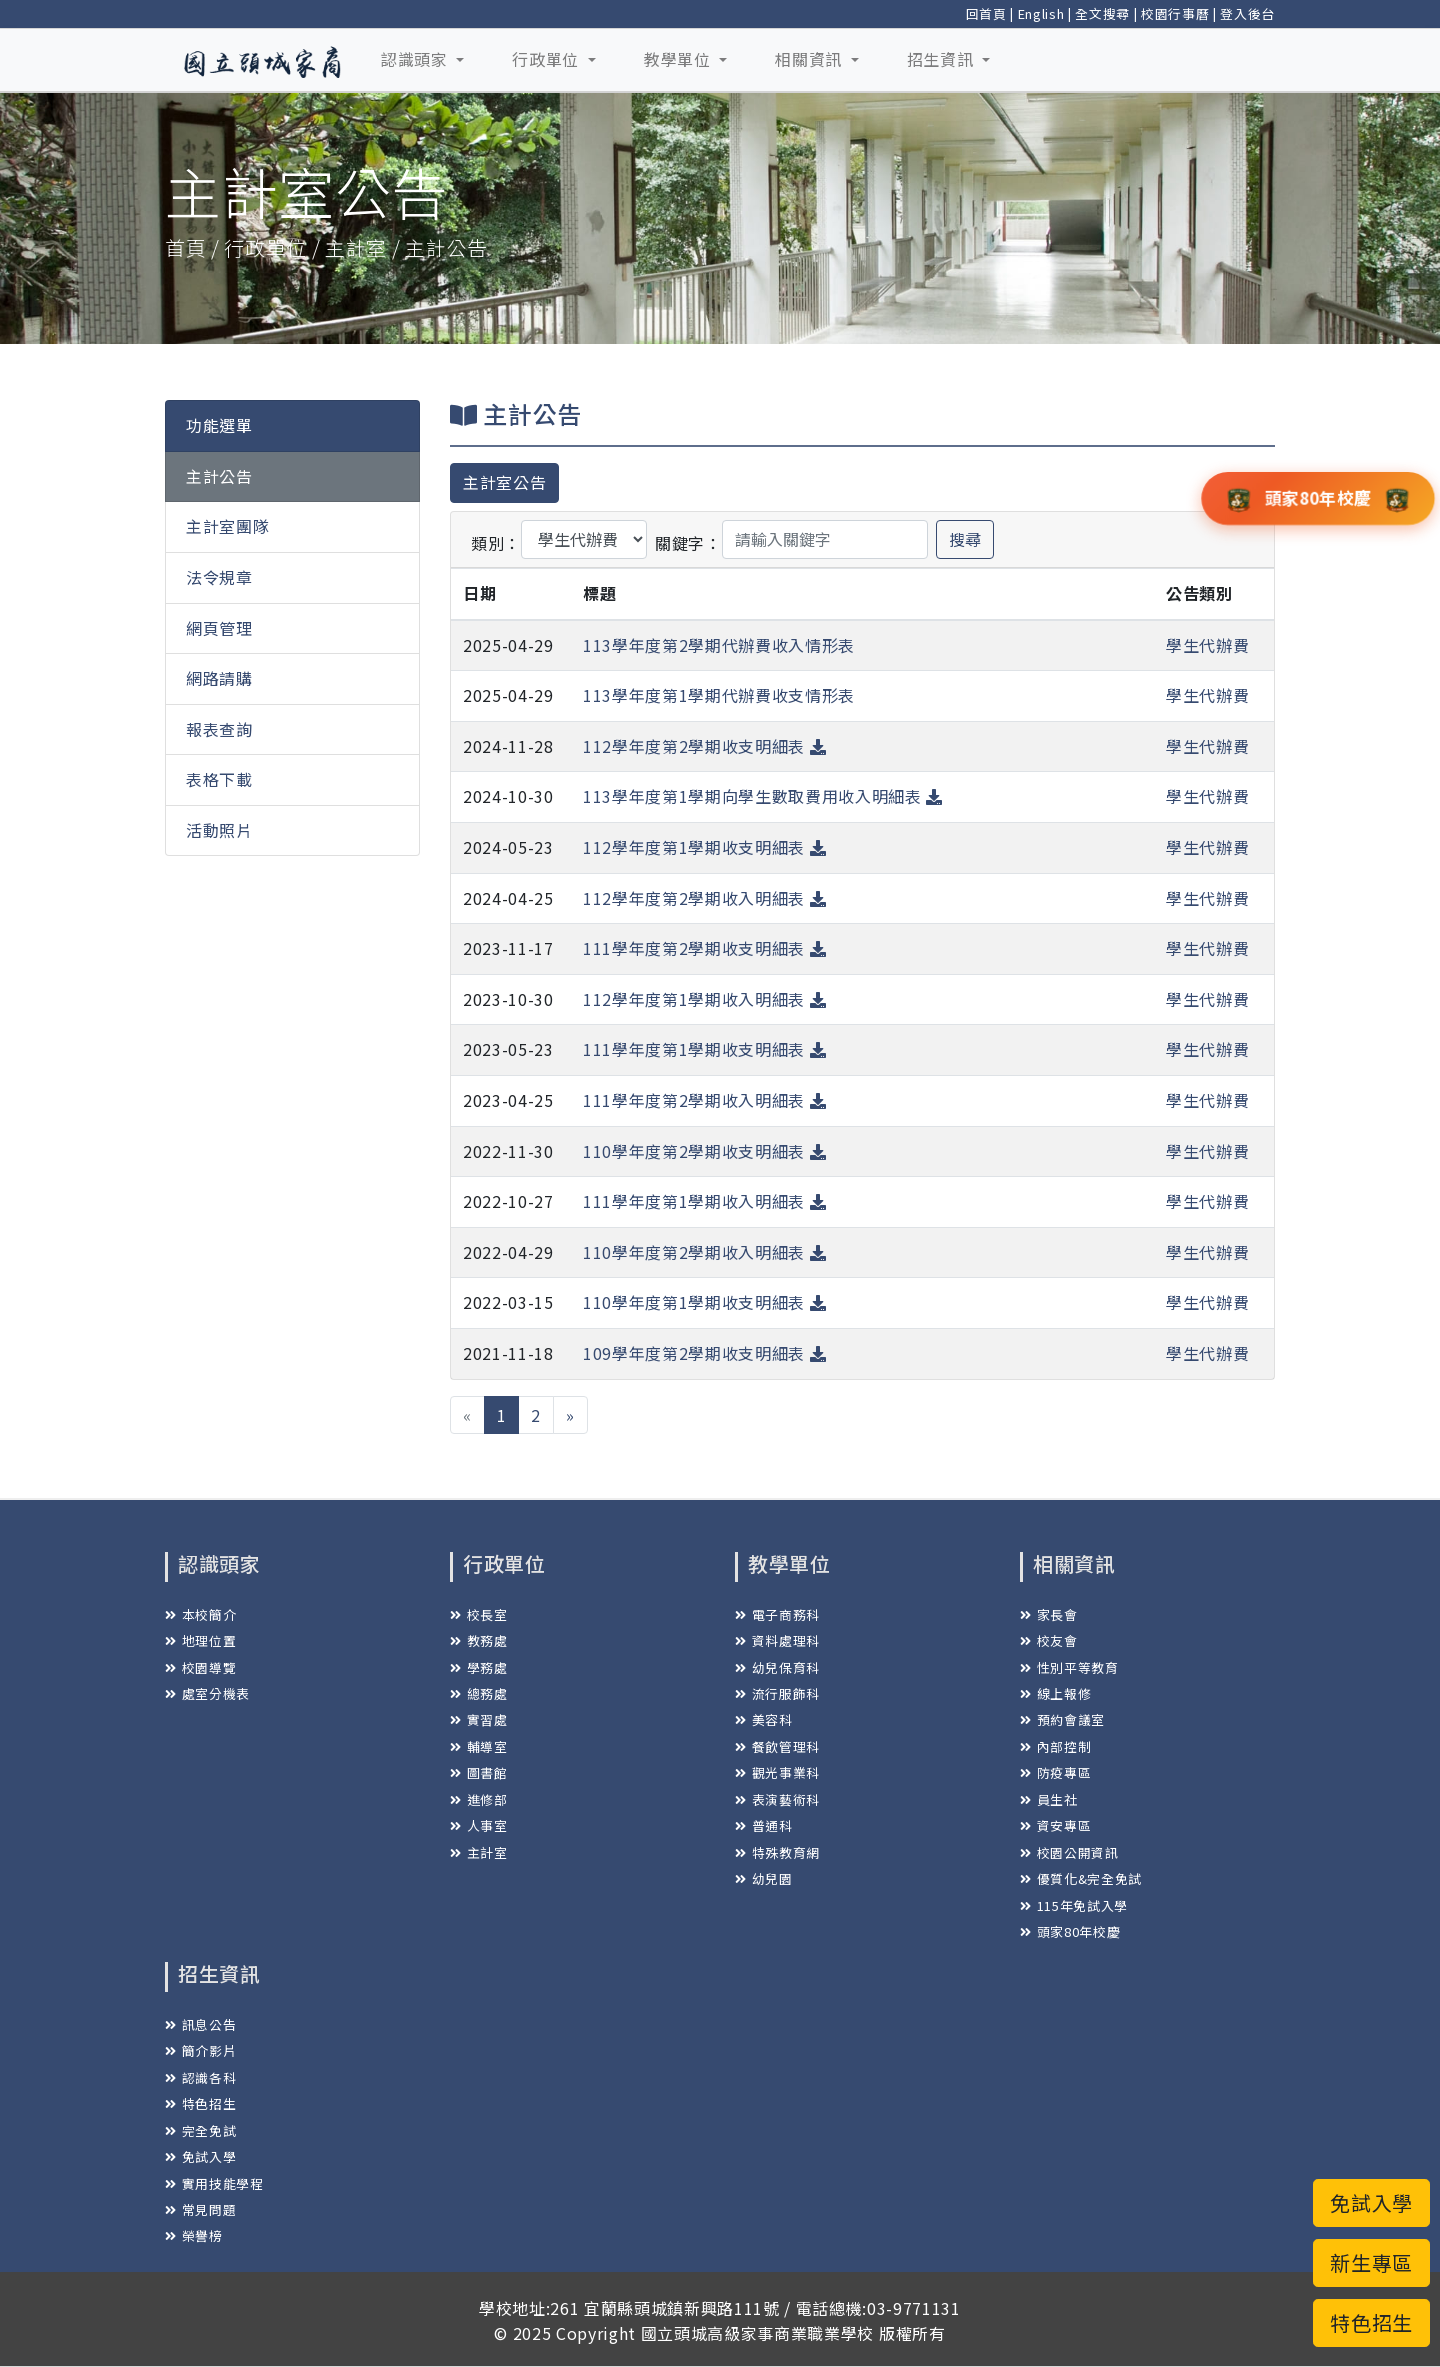 The width and height of the screenshot is (1440, 2367). I want to click on 校園公開資訊, so click(1069, 1852).